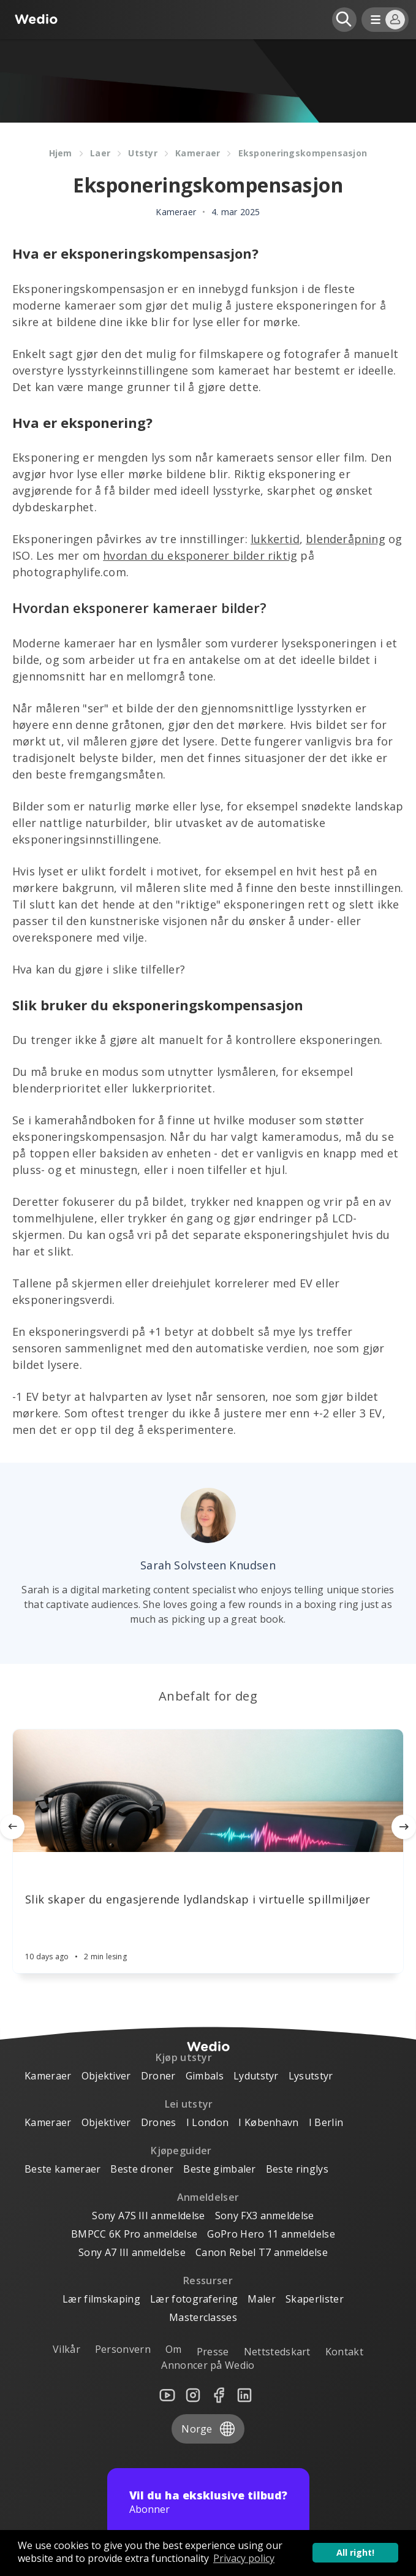 Image resolution: width=416 pixels, height=2576 pixels. I want to click on Kjøpeguider, so click(181, 2150).